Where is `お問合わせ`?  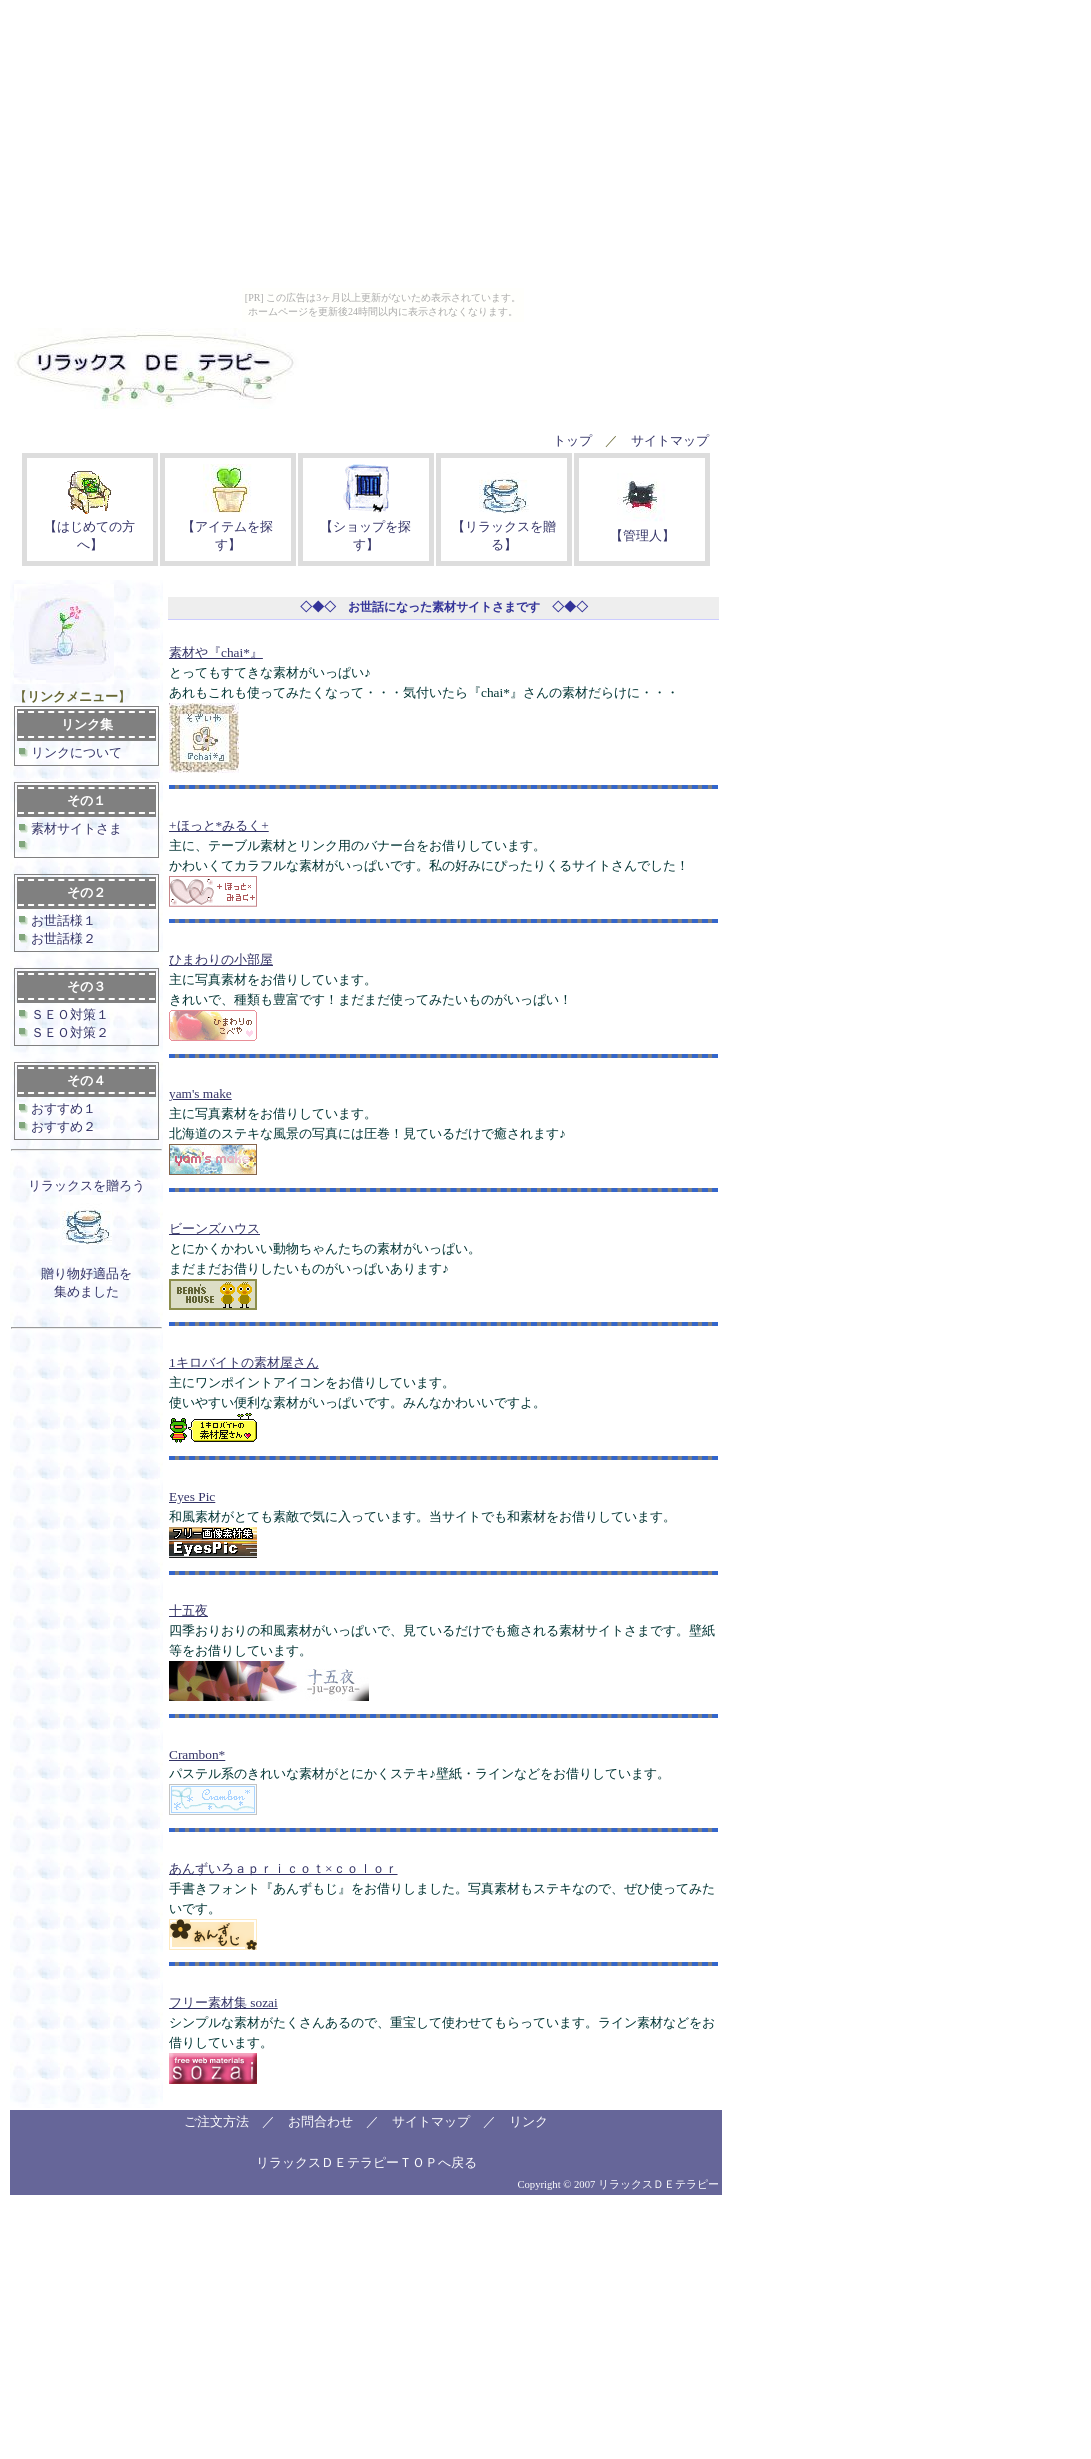
お問合わせ is located at coordinates (320, 2121).